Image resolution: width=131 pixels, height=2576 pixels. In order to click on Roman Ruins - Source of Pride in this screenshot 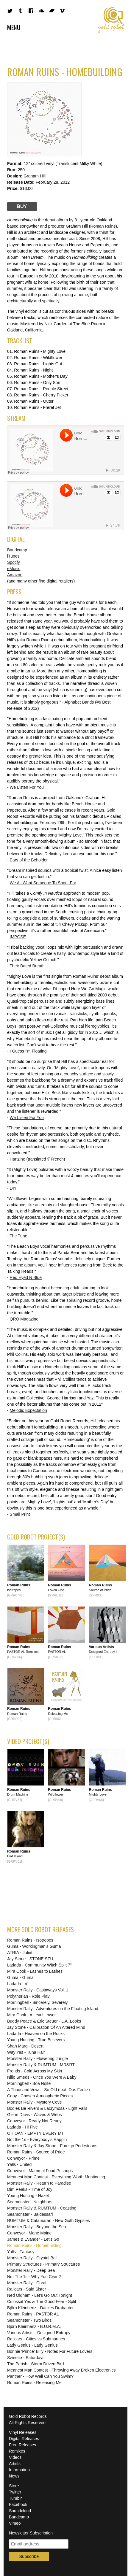, I will do `click(36, 2152)`.